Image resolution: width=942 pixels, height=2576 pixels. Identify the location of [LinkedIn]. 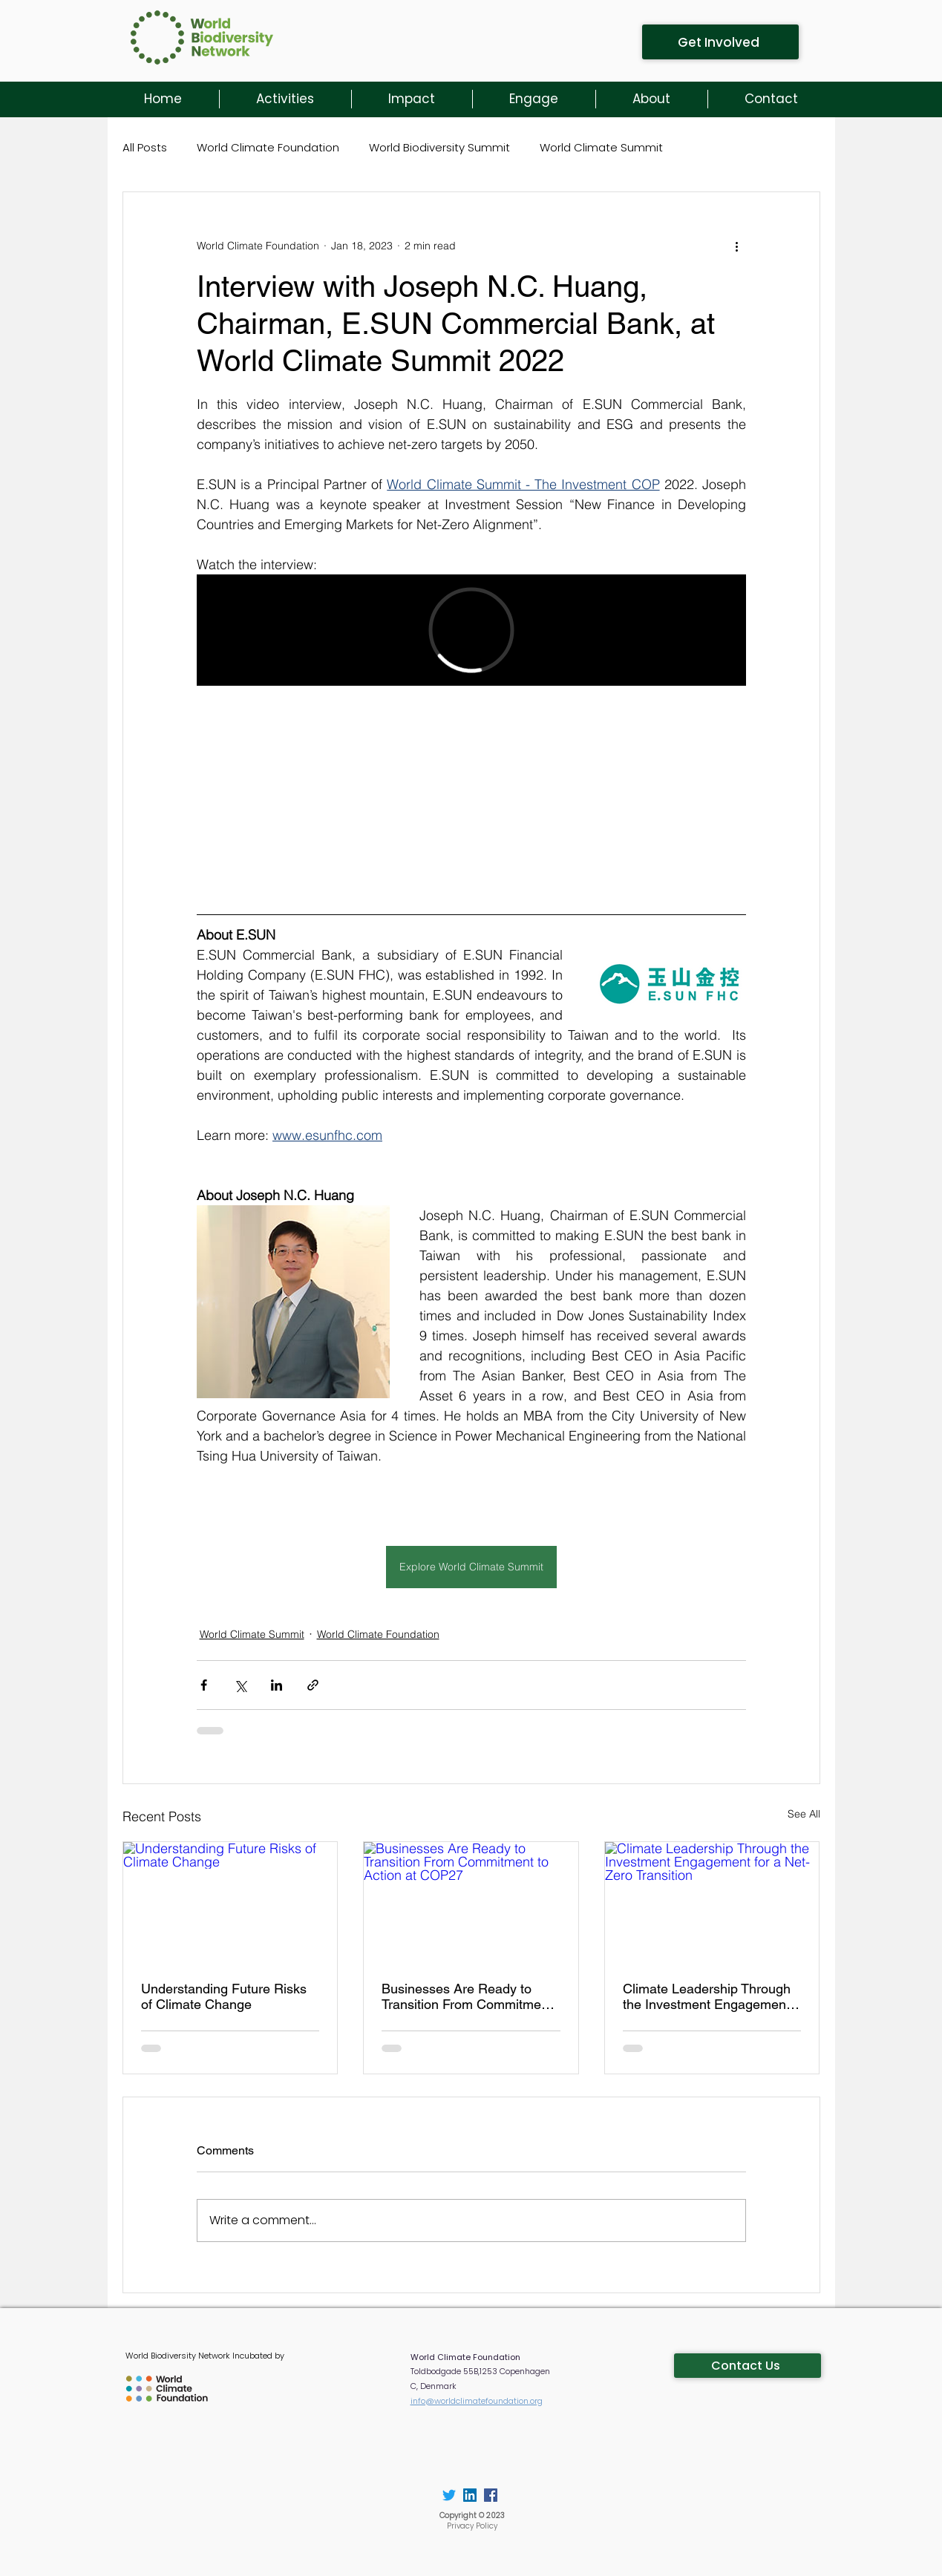
(470, 2495).